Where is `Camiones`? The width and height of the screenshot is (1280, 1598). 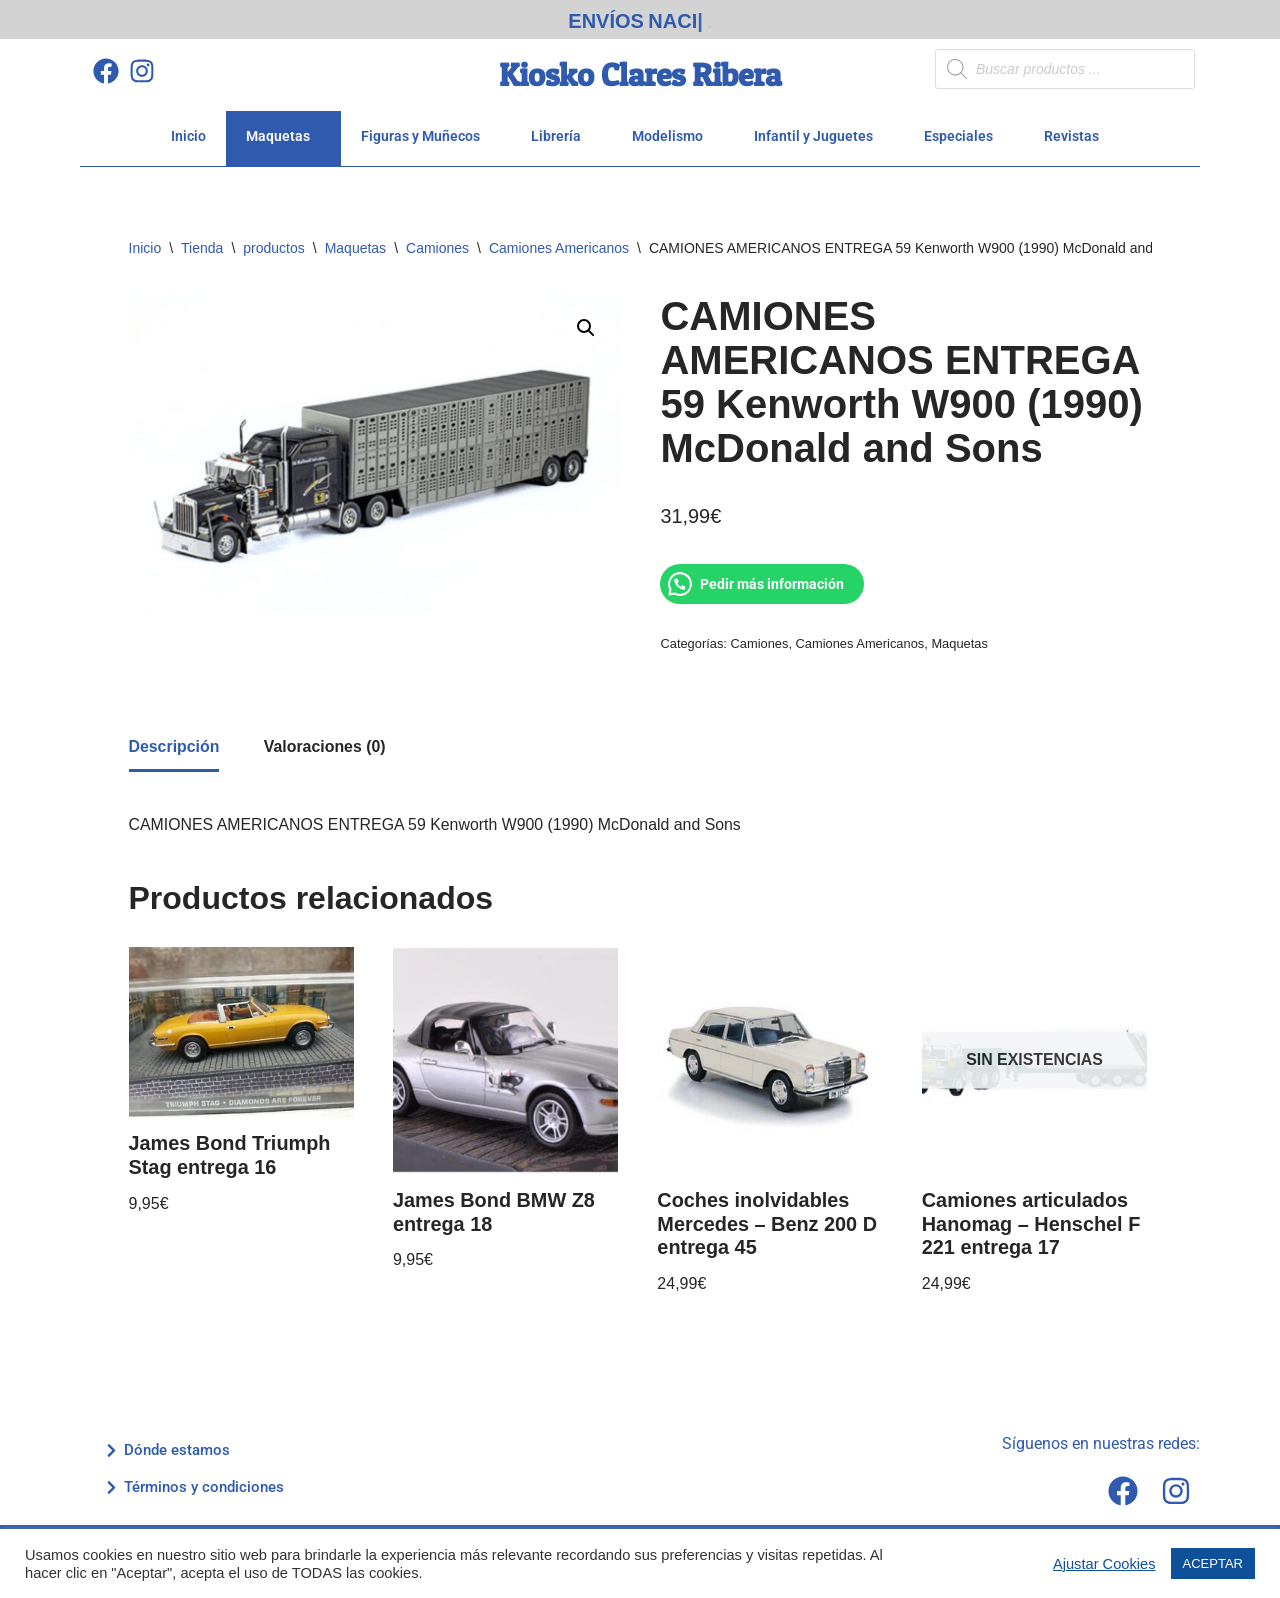
Camiones is located at coordinates (437, 241).